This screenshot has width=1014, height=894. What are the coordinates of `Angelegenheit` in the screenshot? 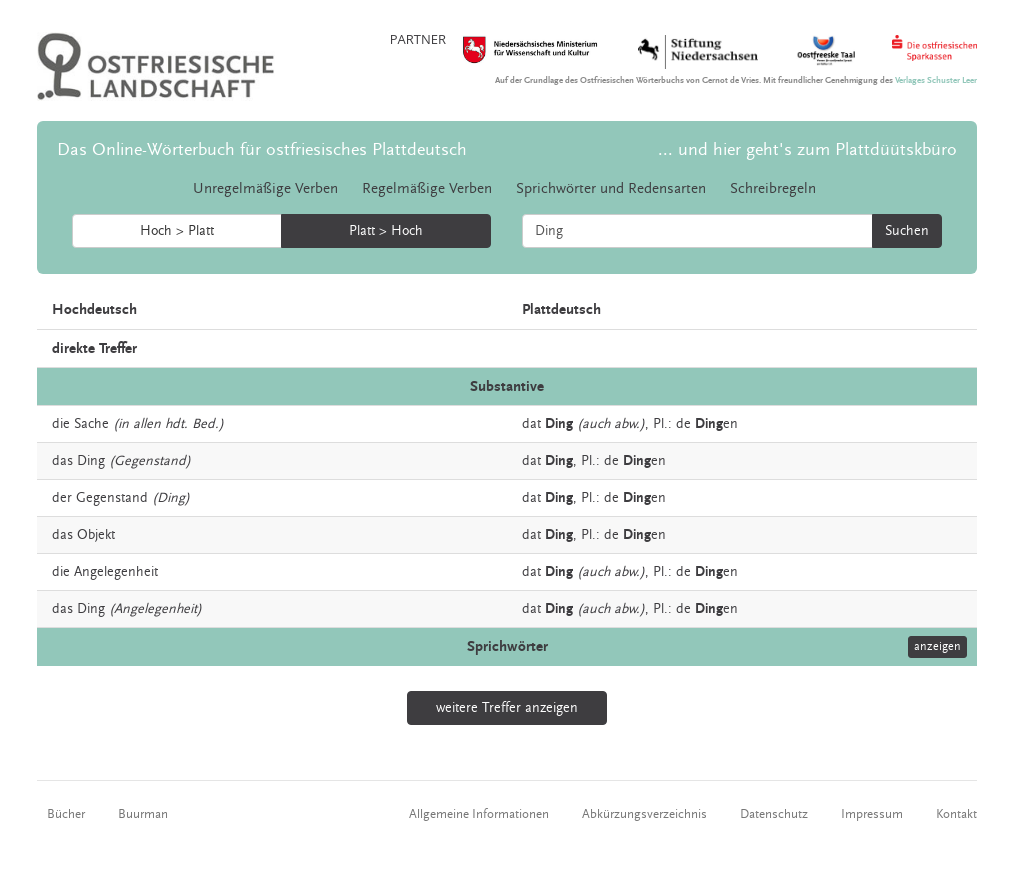 It's located at (116, 572).